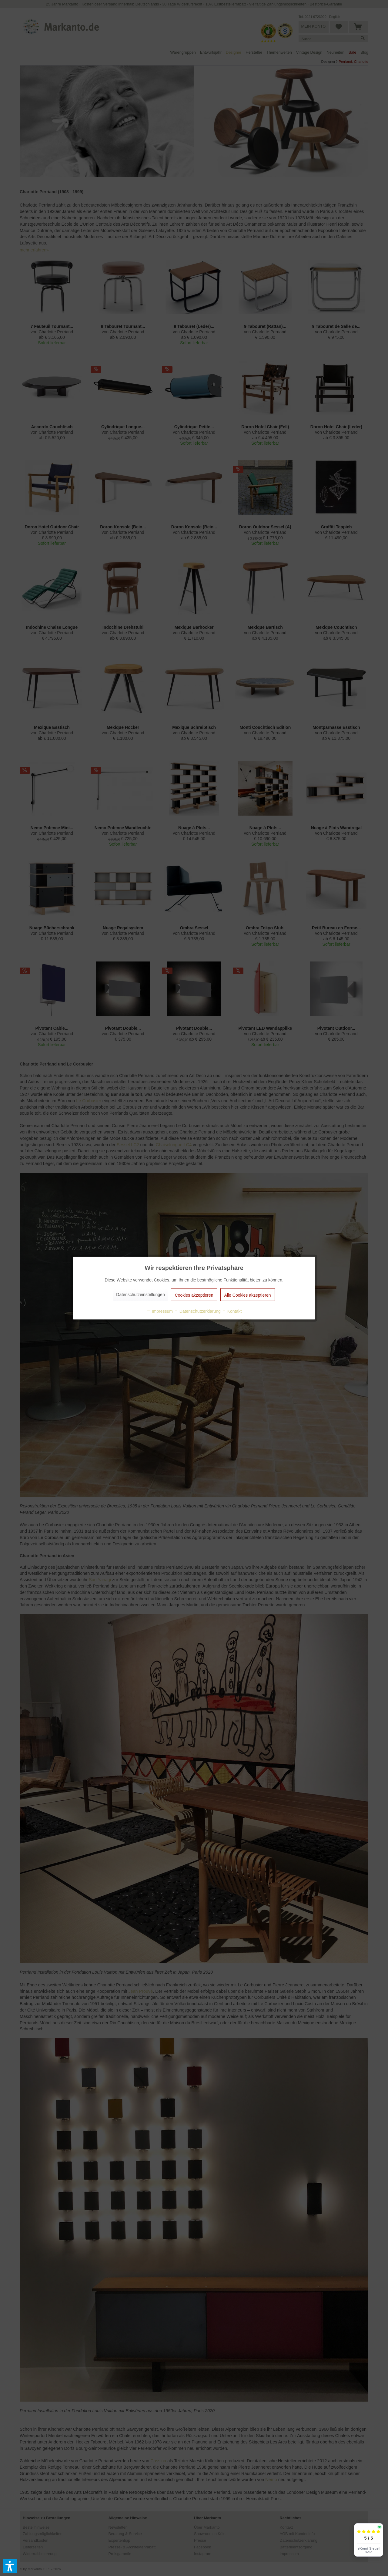  What do you see at coordinates (140, 1294) in the screenshot?
I see `Datenschutzeinstellungen` at bounding box center [140, 1294].